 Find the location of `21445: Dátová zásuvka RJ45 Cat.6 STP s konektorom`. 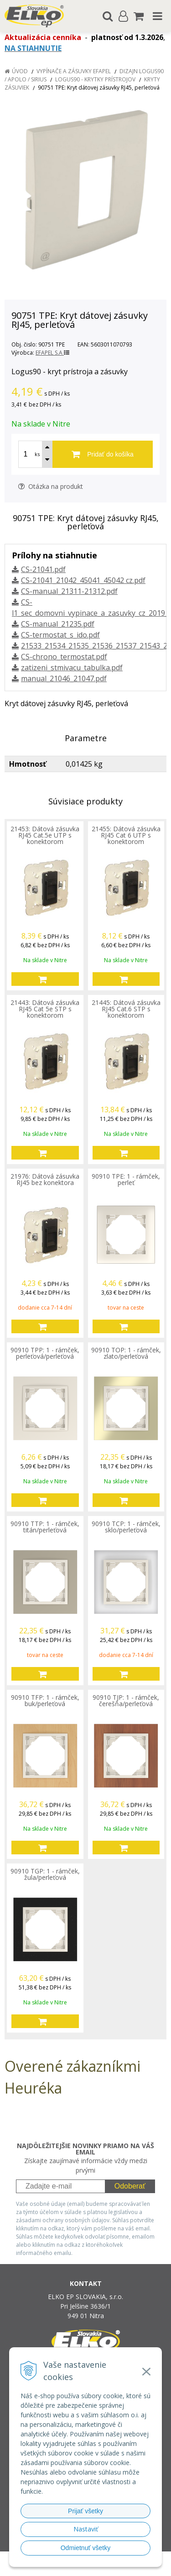

21445: Dátová zásuvka RJ45 Cat.6 STP s konektorom is located at coordinates (126, 1008).